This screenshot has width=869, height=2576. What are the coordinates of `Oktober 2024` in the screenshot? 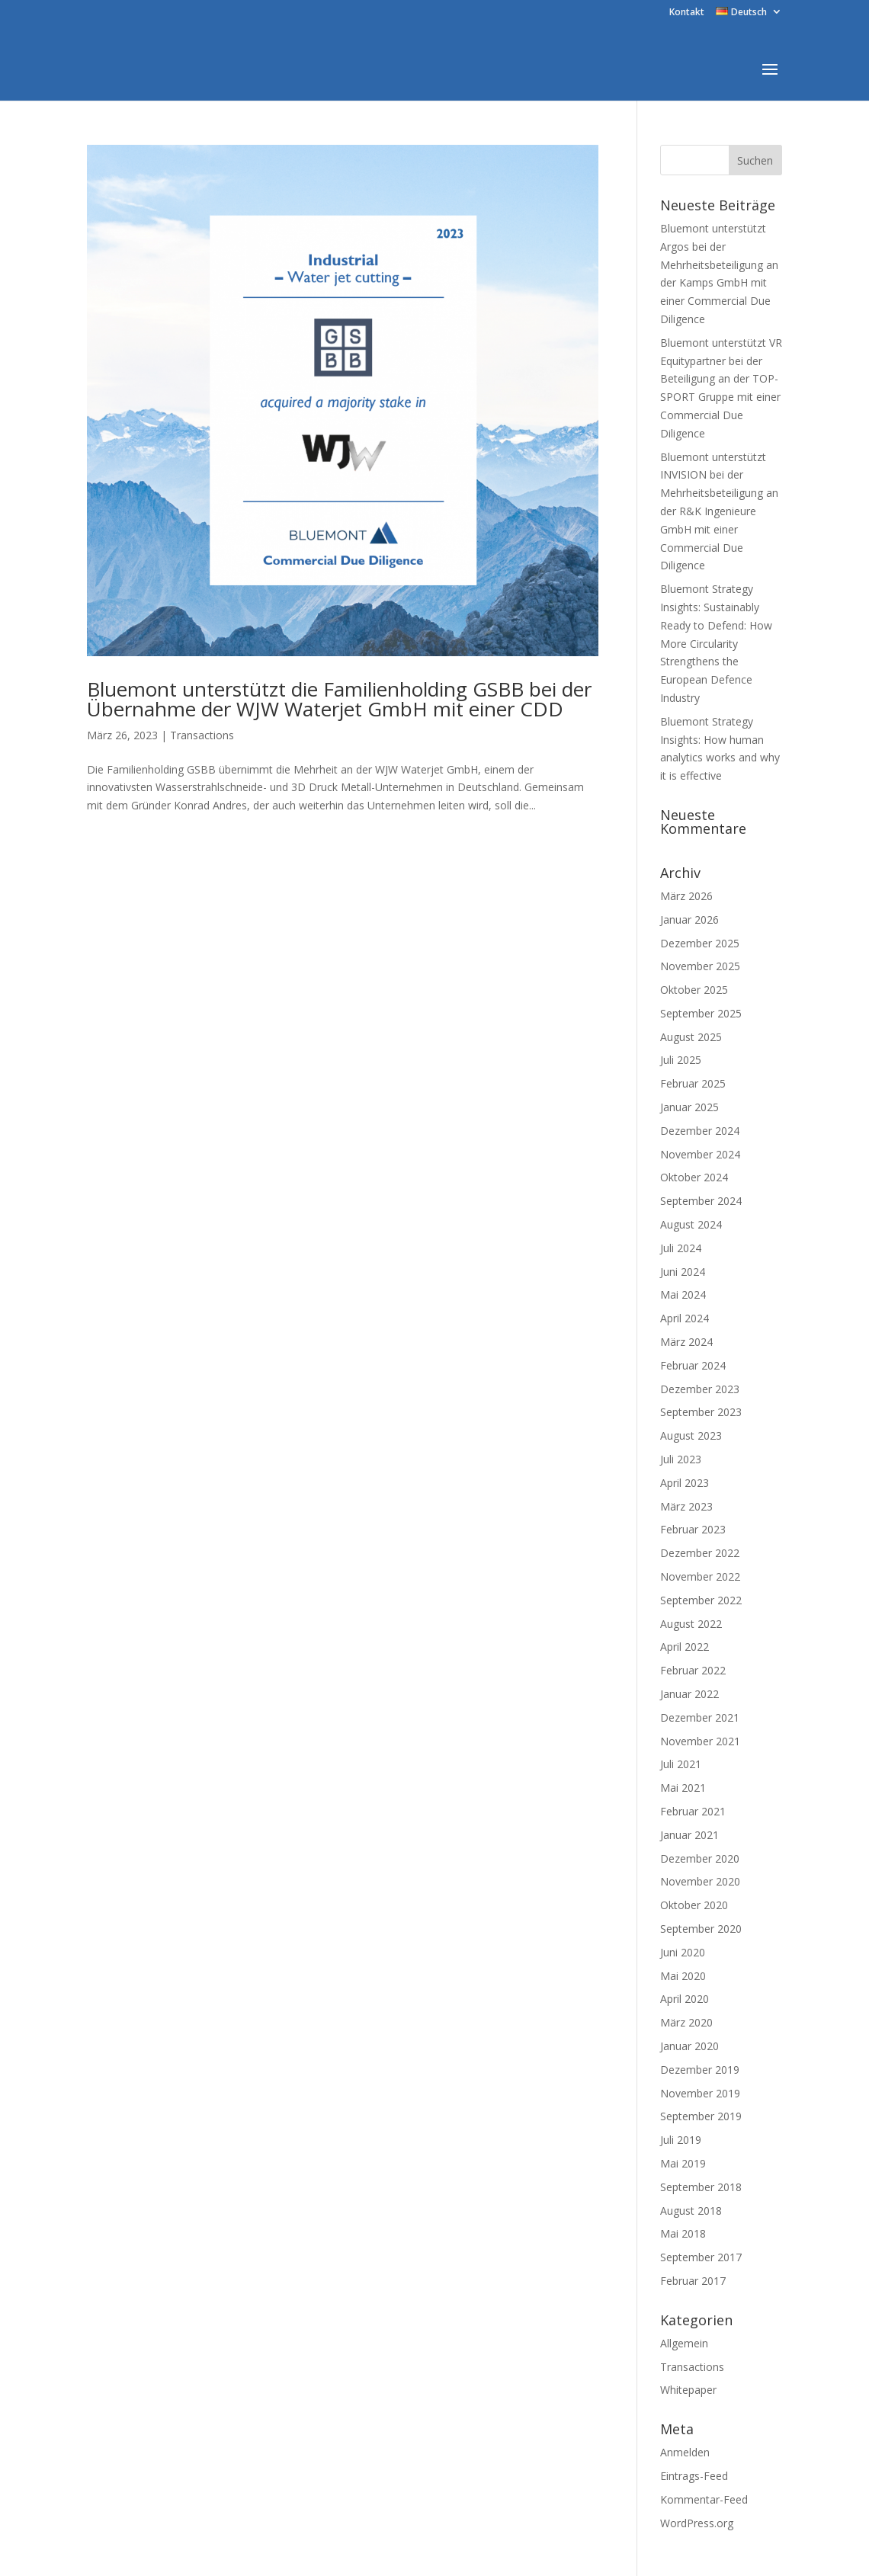 It's located at (694, 1177).